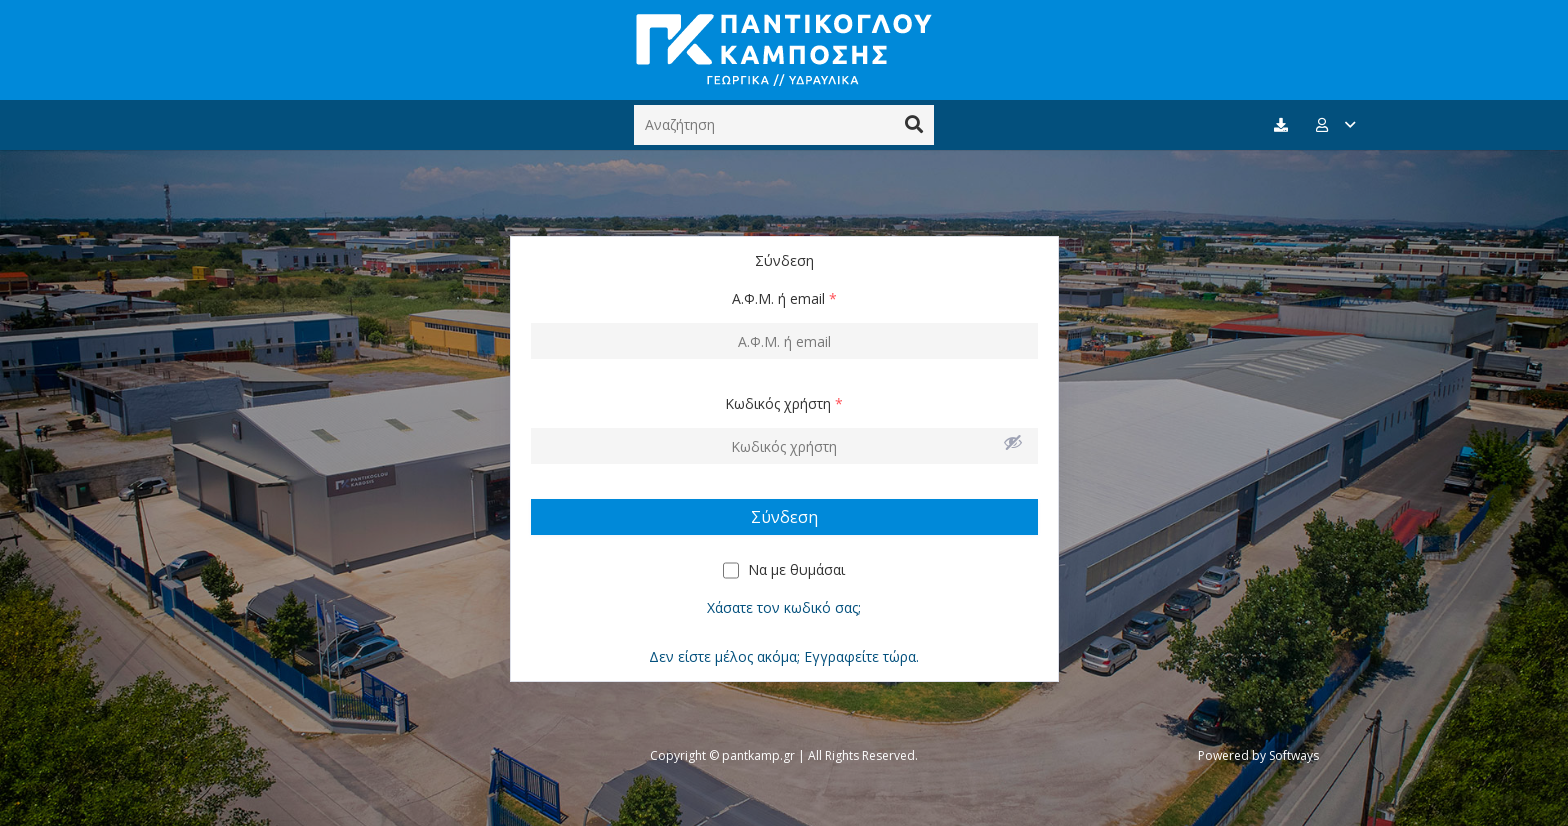 The height and width of the screenshot is (826, 1568). Describe the element at coordinates (784, 124) in the screenshot. I see `[Αναζήτηση]` at that location.